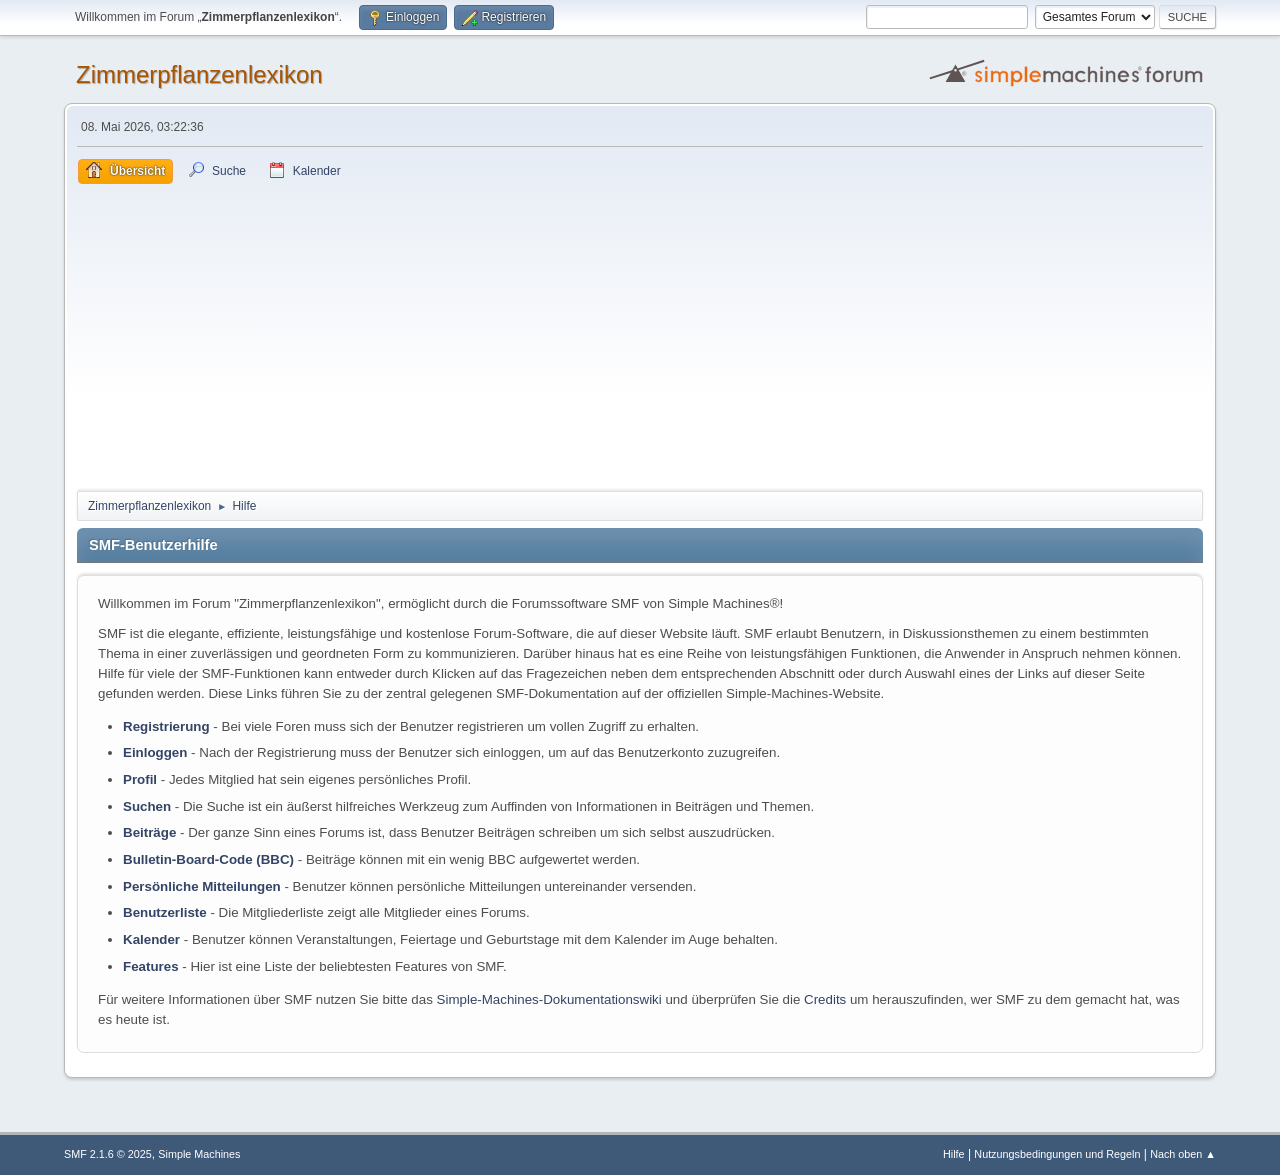  Describe the element at coordinates (166, 726) in the screenshot. I see `Registrierung` at that location.